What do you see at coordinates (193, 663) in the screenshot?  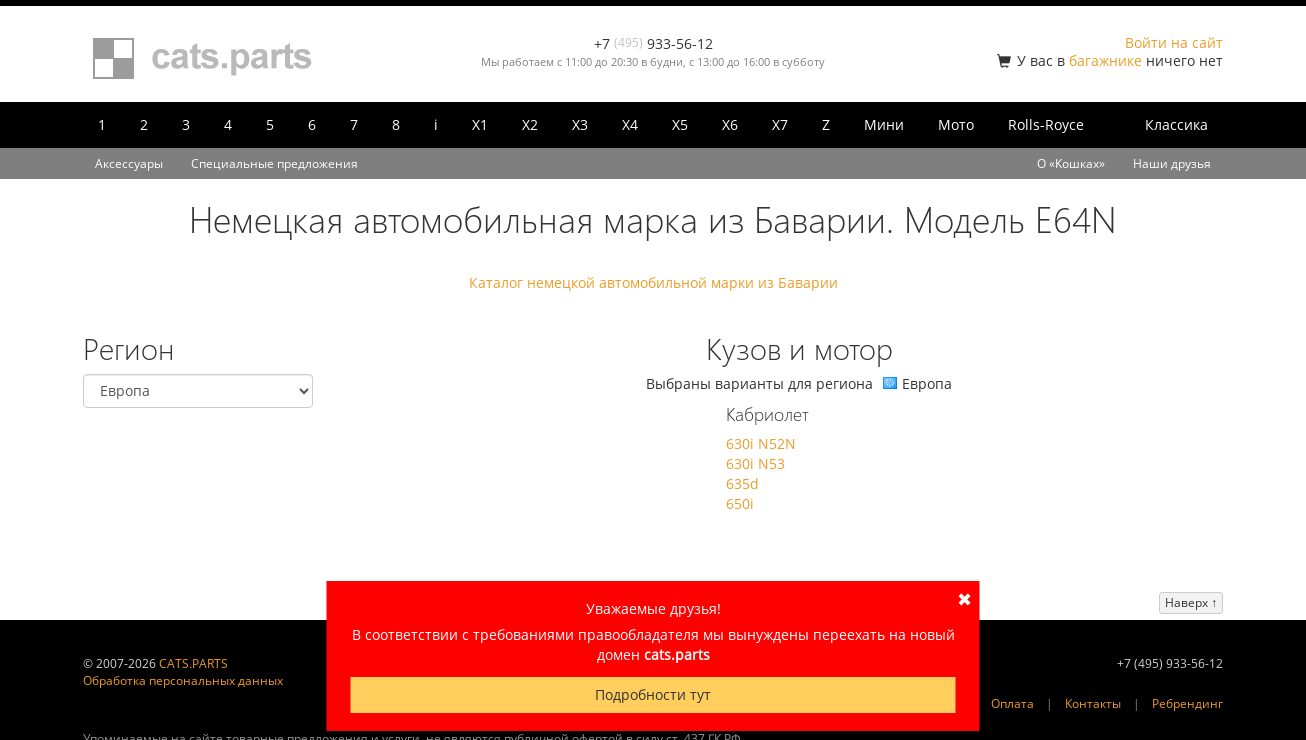 I see `CATS.PARTS` at bounding box center [193, 663].